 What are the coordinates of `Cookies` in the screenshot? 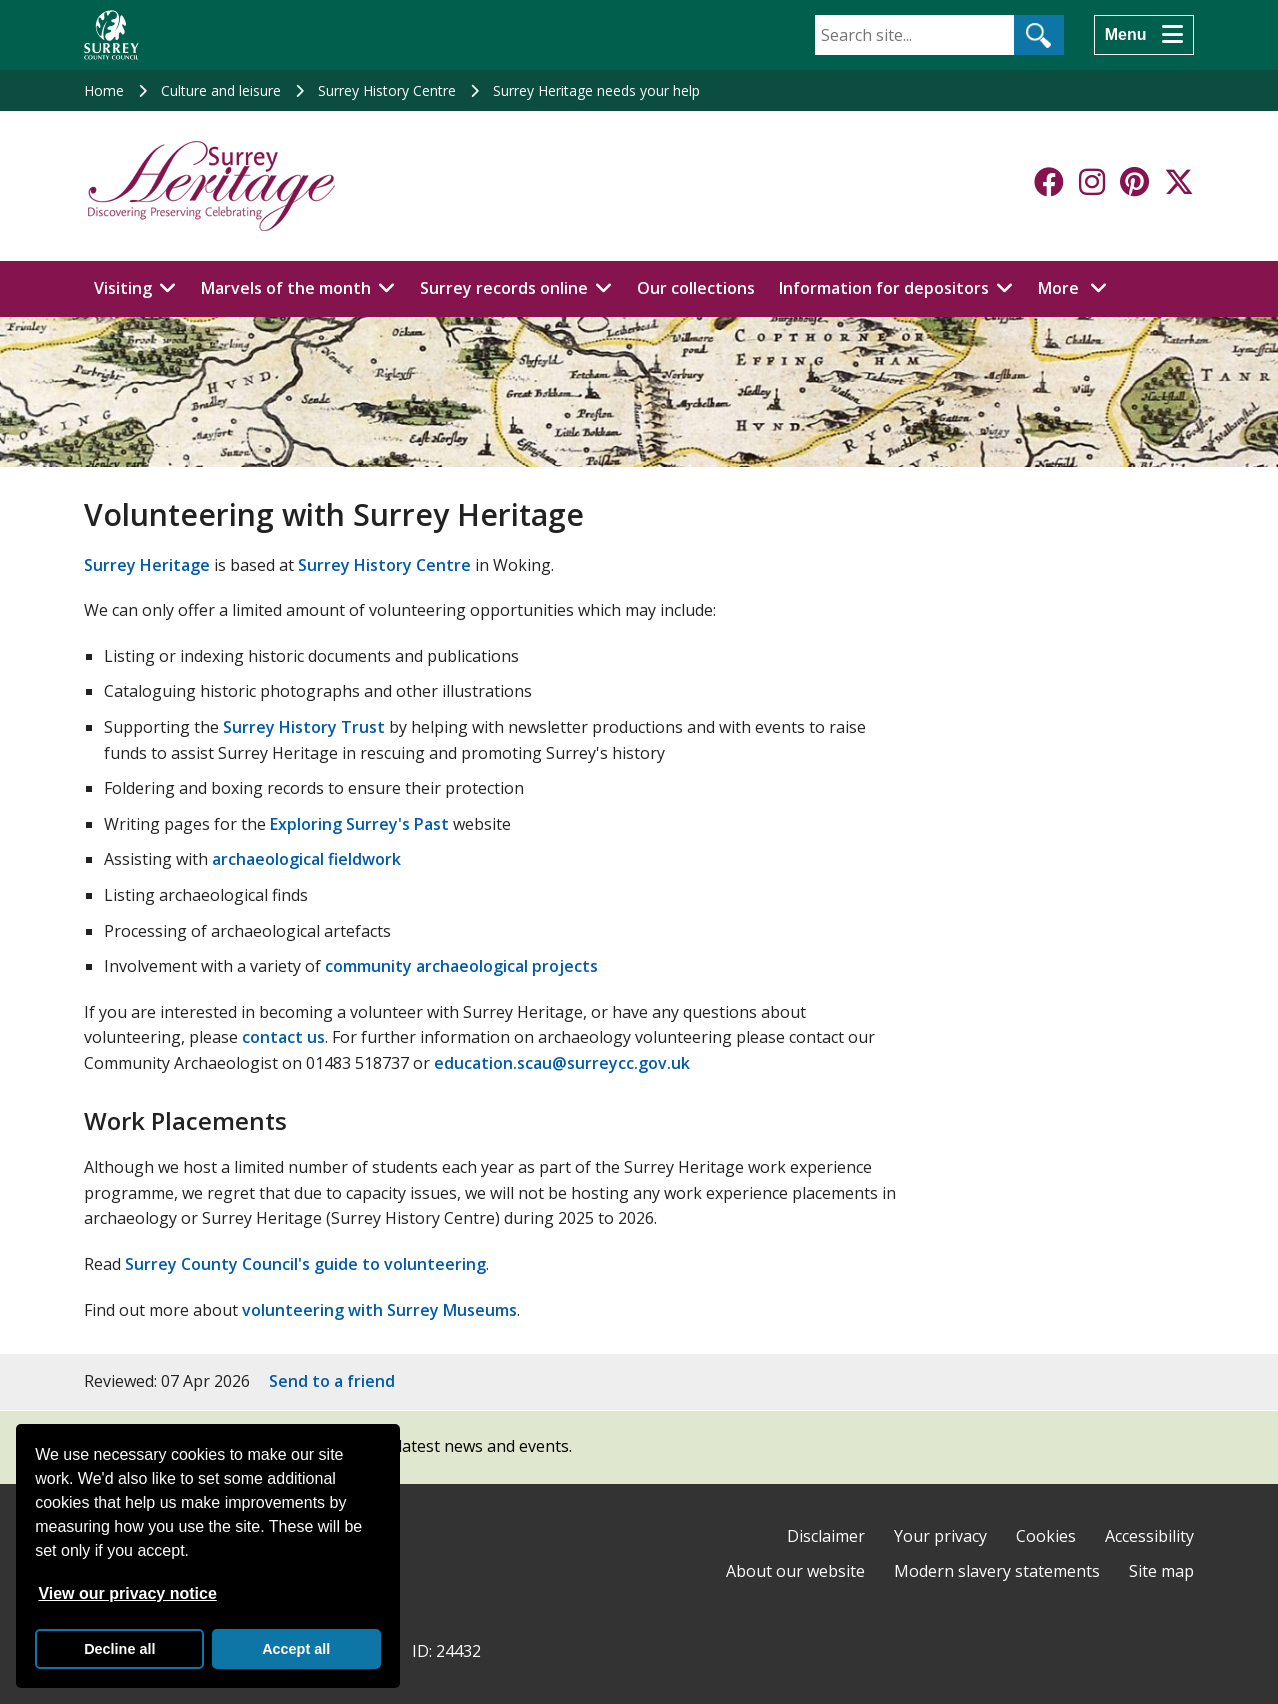 It's located at (1046, 1536).